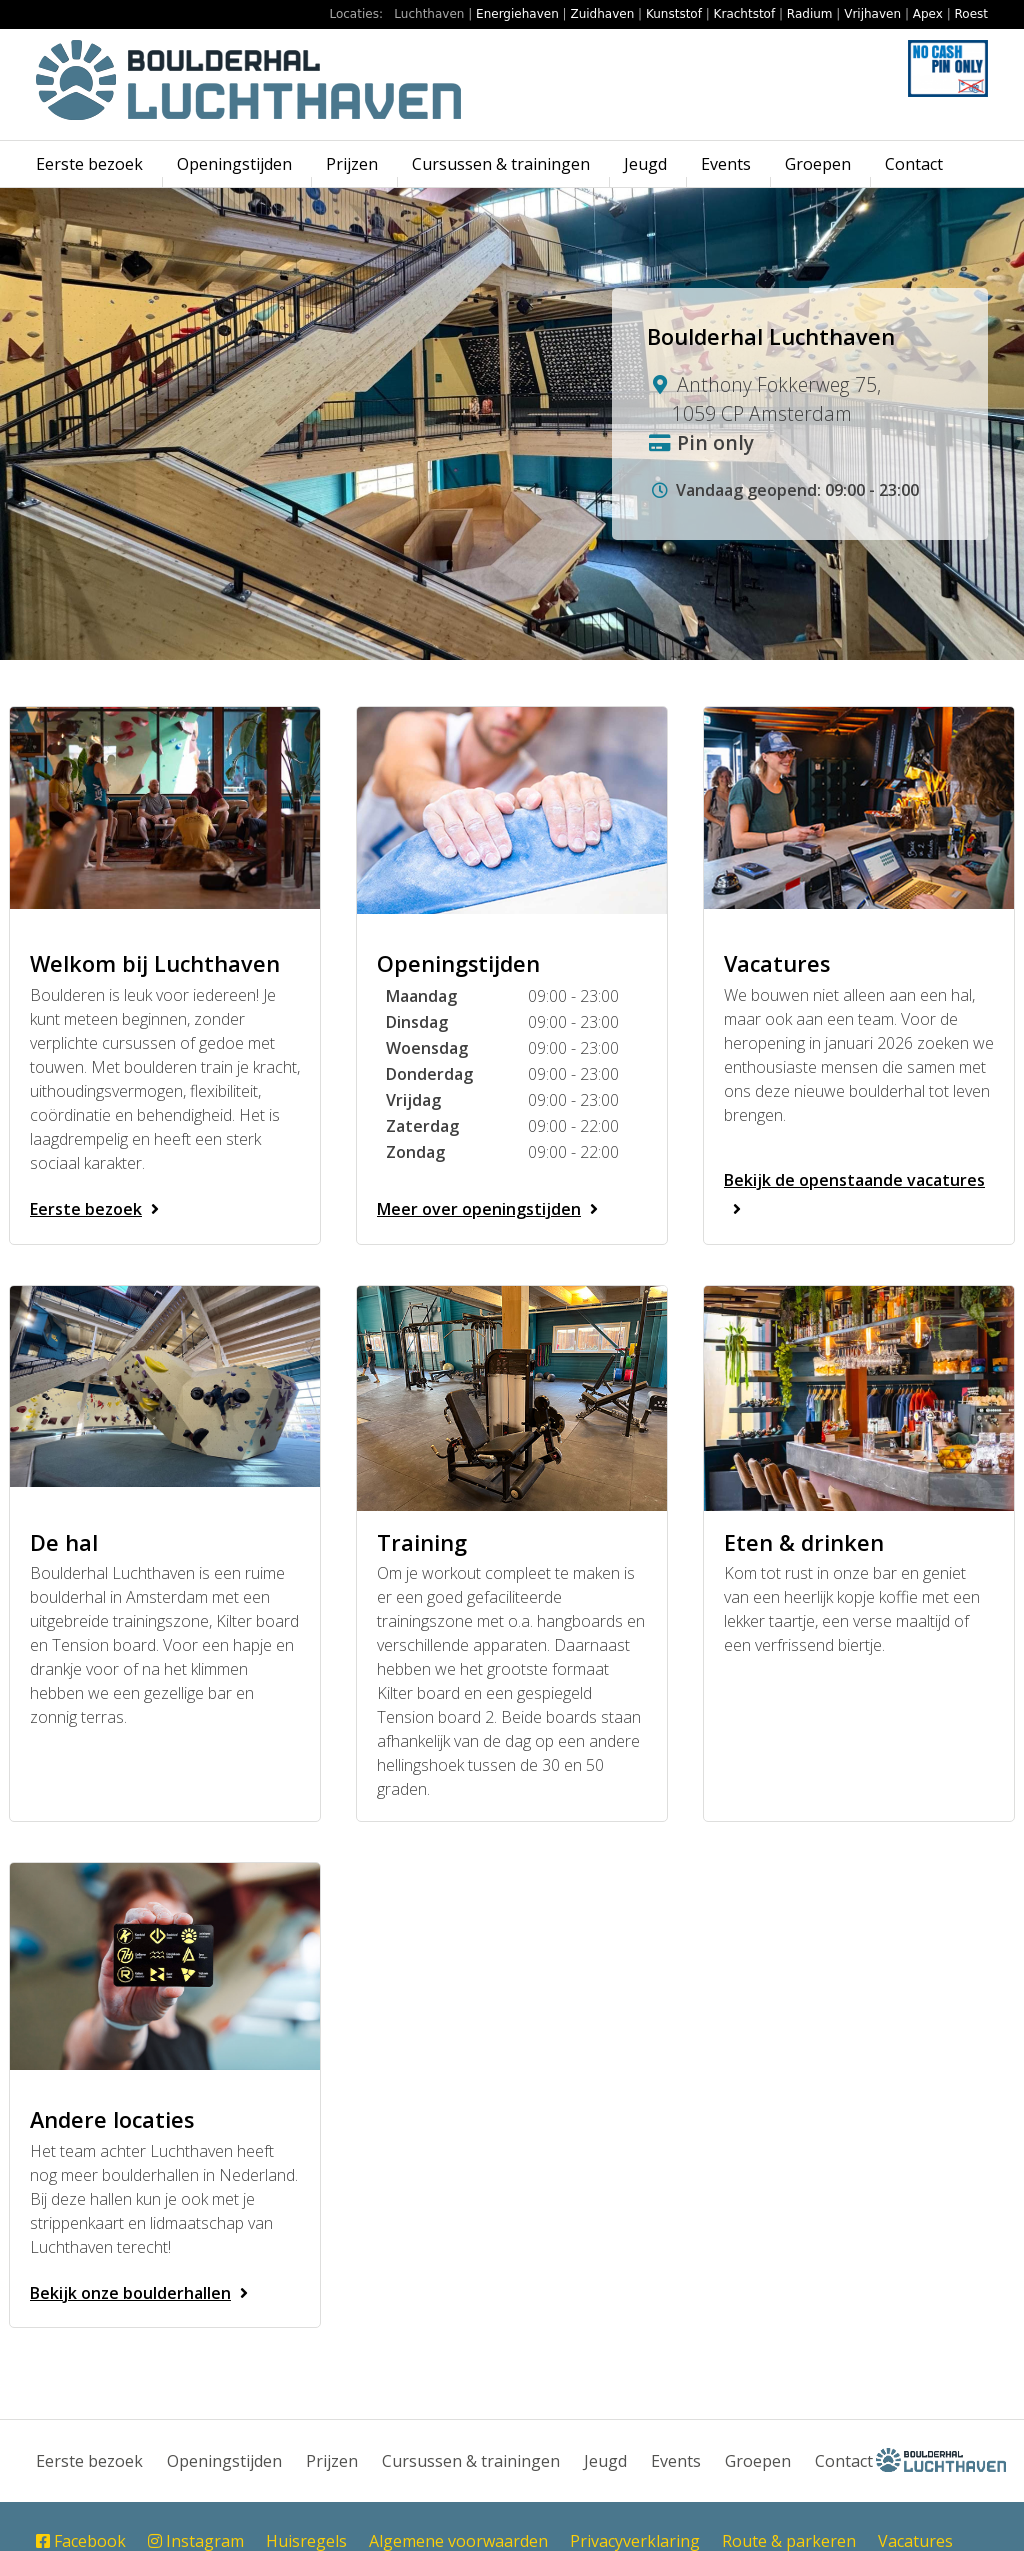 This screenshot has height=2551, width=1024. What do you see at coordinates (914, 164) in the screenshot?
I see `Contact` at bounding box center [914, 164].